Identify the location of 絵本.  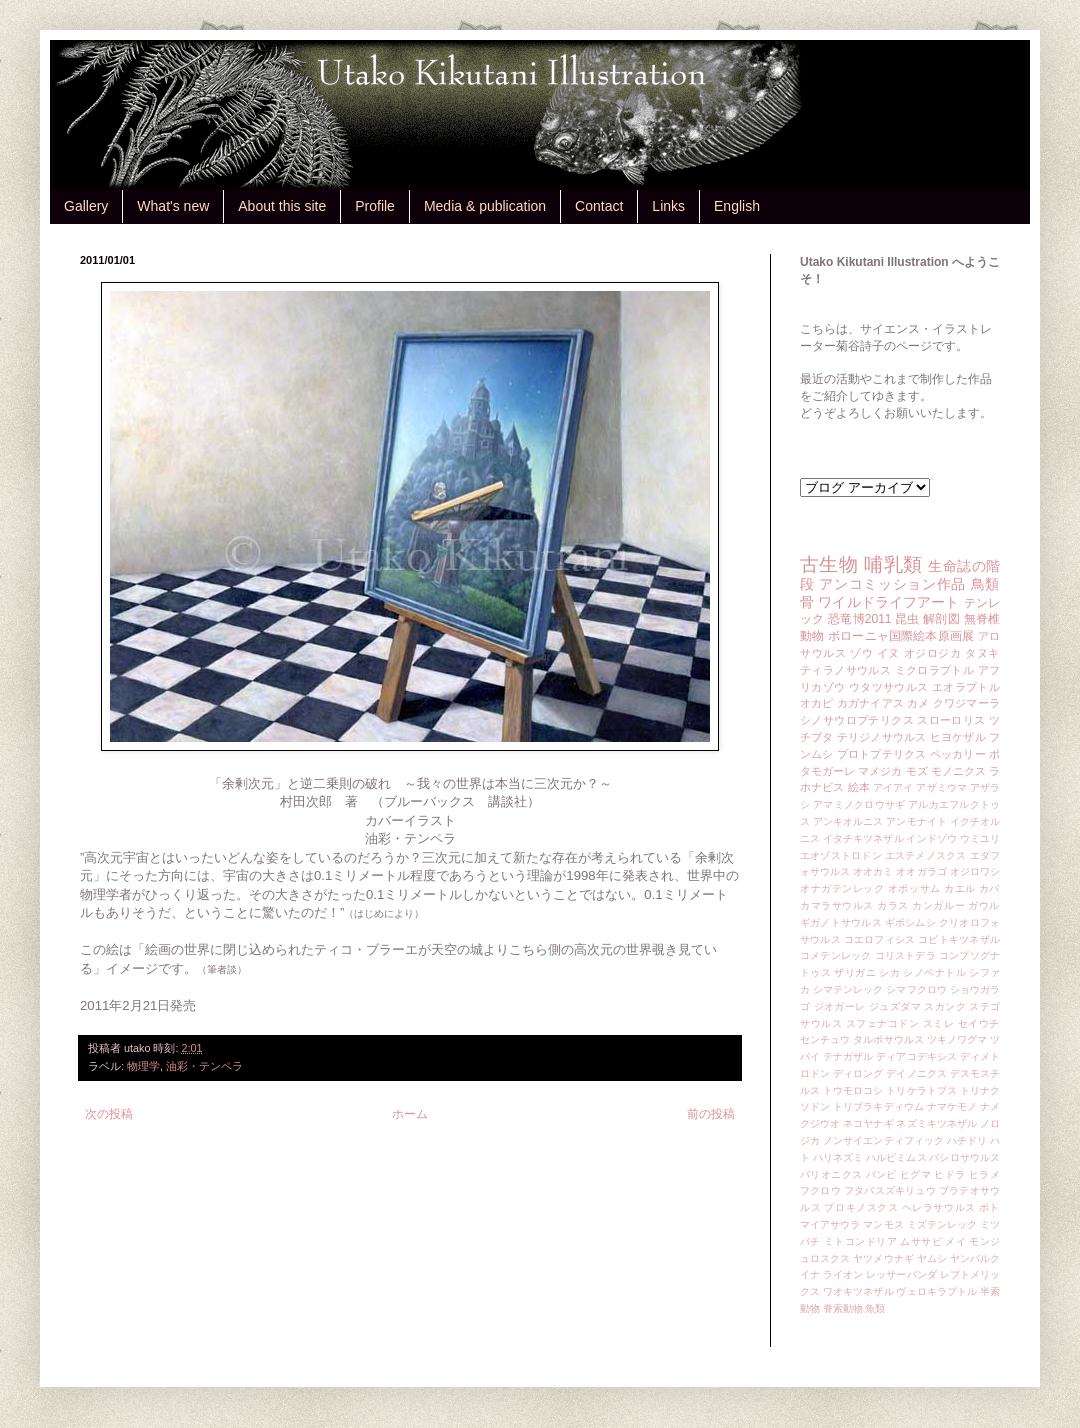
(859, 787).